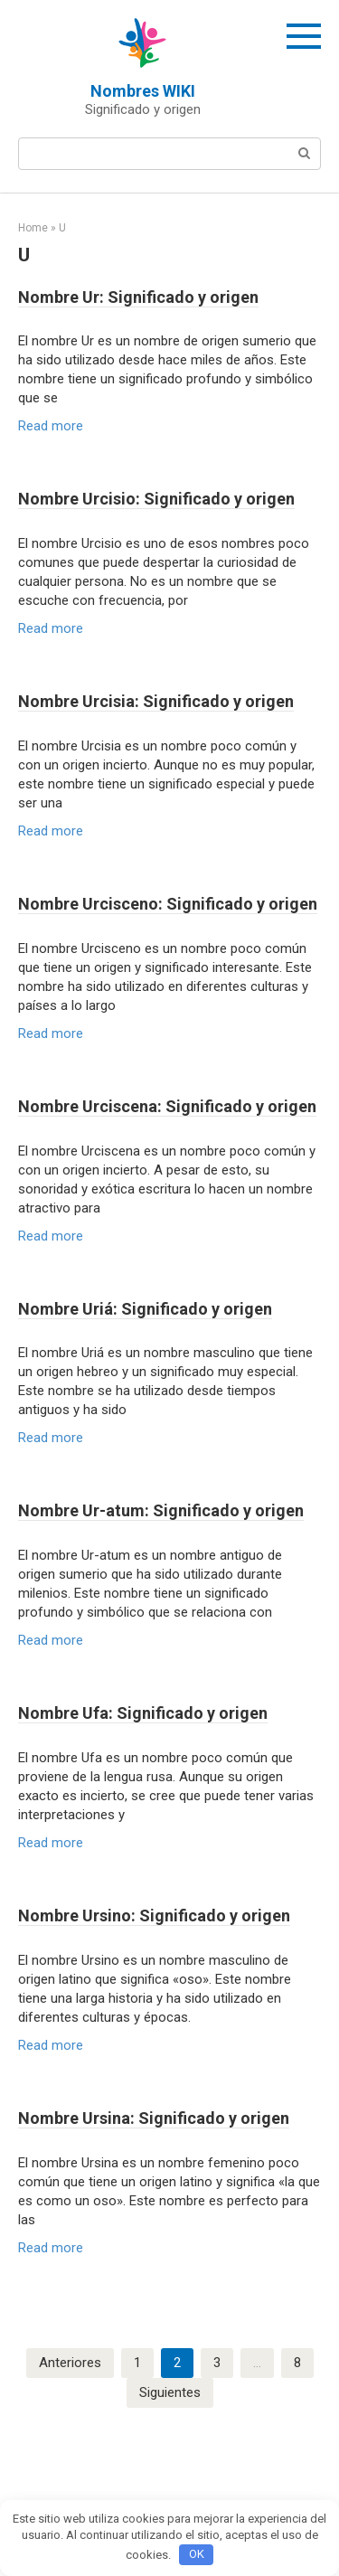 The height and width of the screenshot is (2576, 339). Describe the element at coordinates (167, 1106) in the screenshot. I see `Nombre Urciscena: Significado y origen` at that location.